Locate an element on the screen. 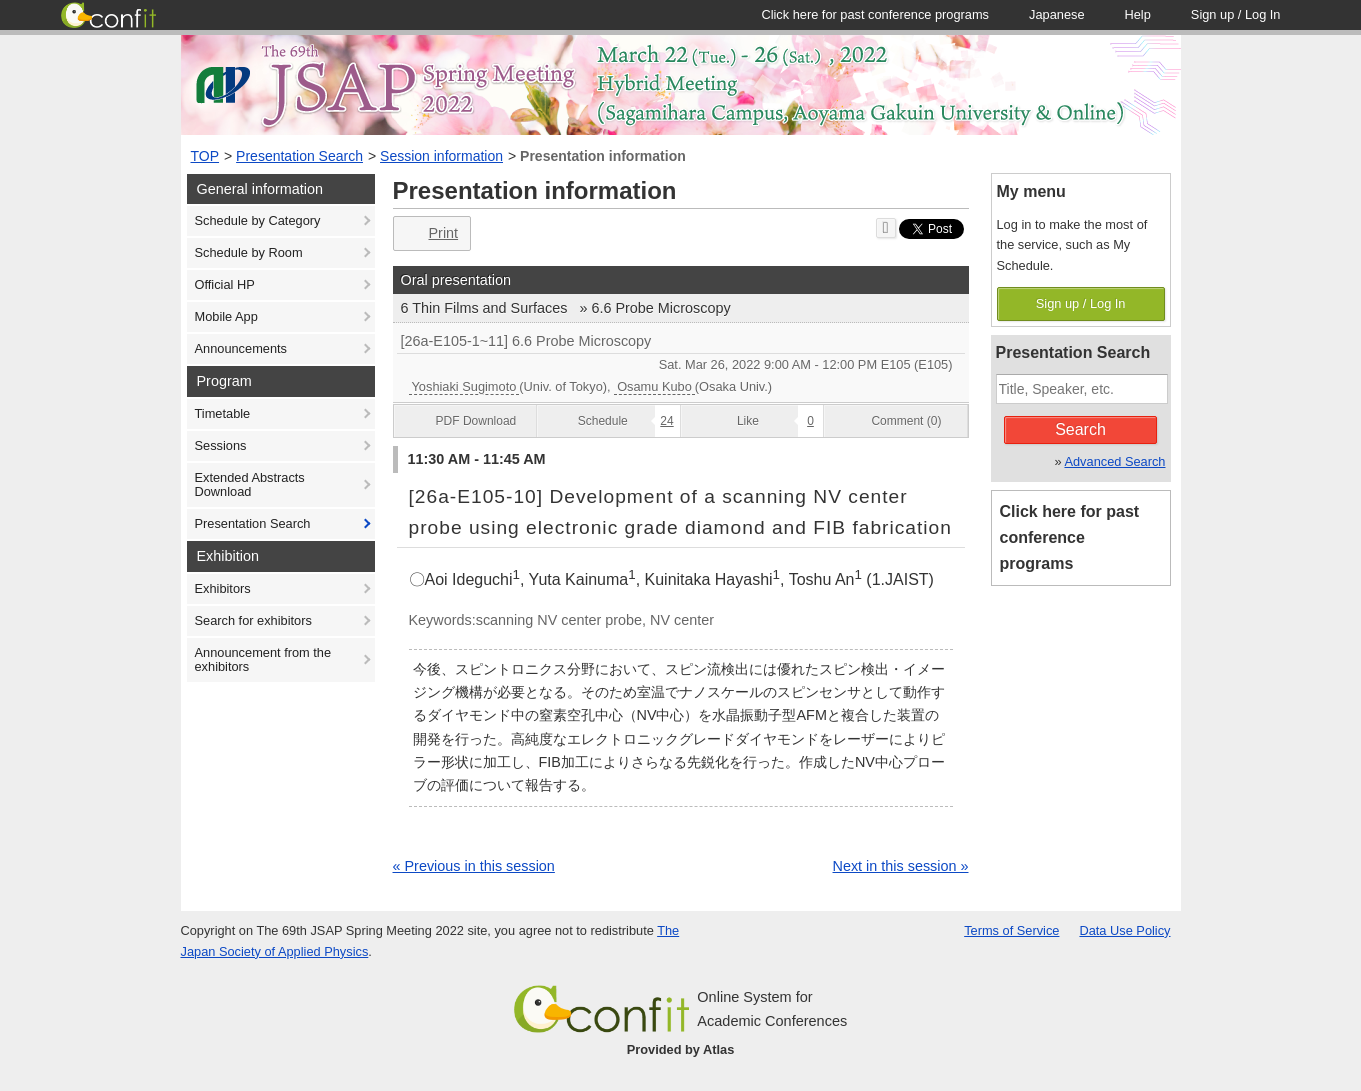 The width and height of the screenshot is (1361, 1091). Sign up / Log In is located at coordinates (1081, 303).